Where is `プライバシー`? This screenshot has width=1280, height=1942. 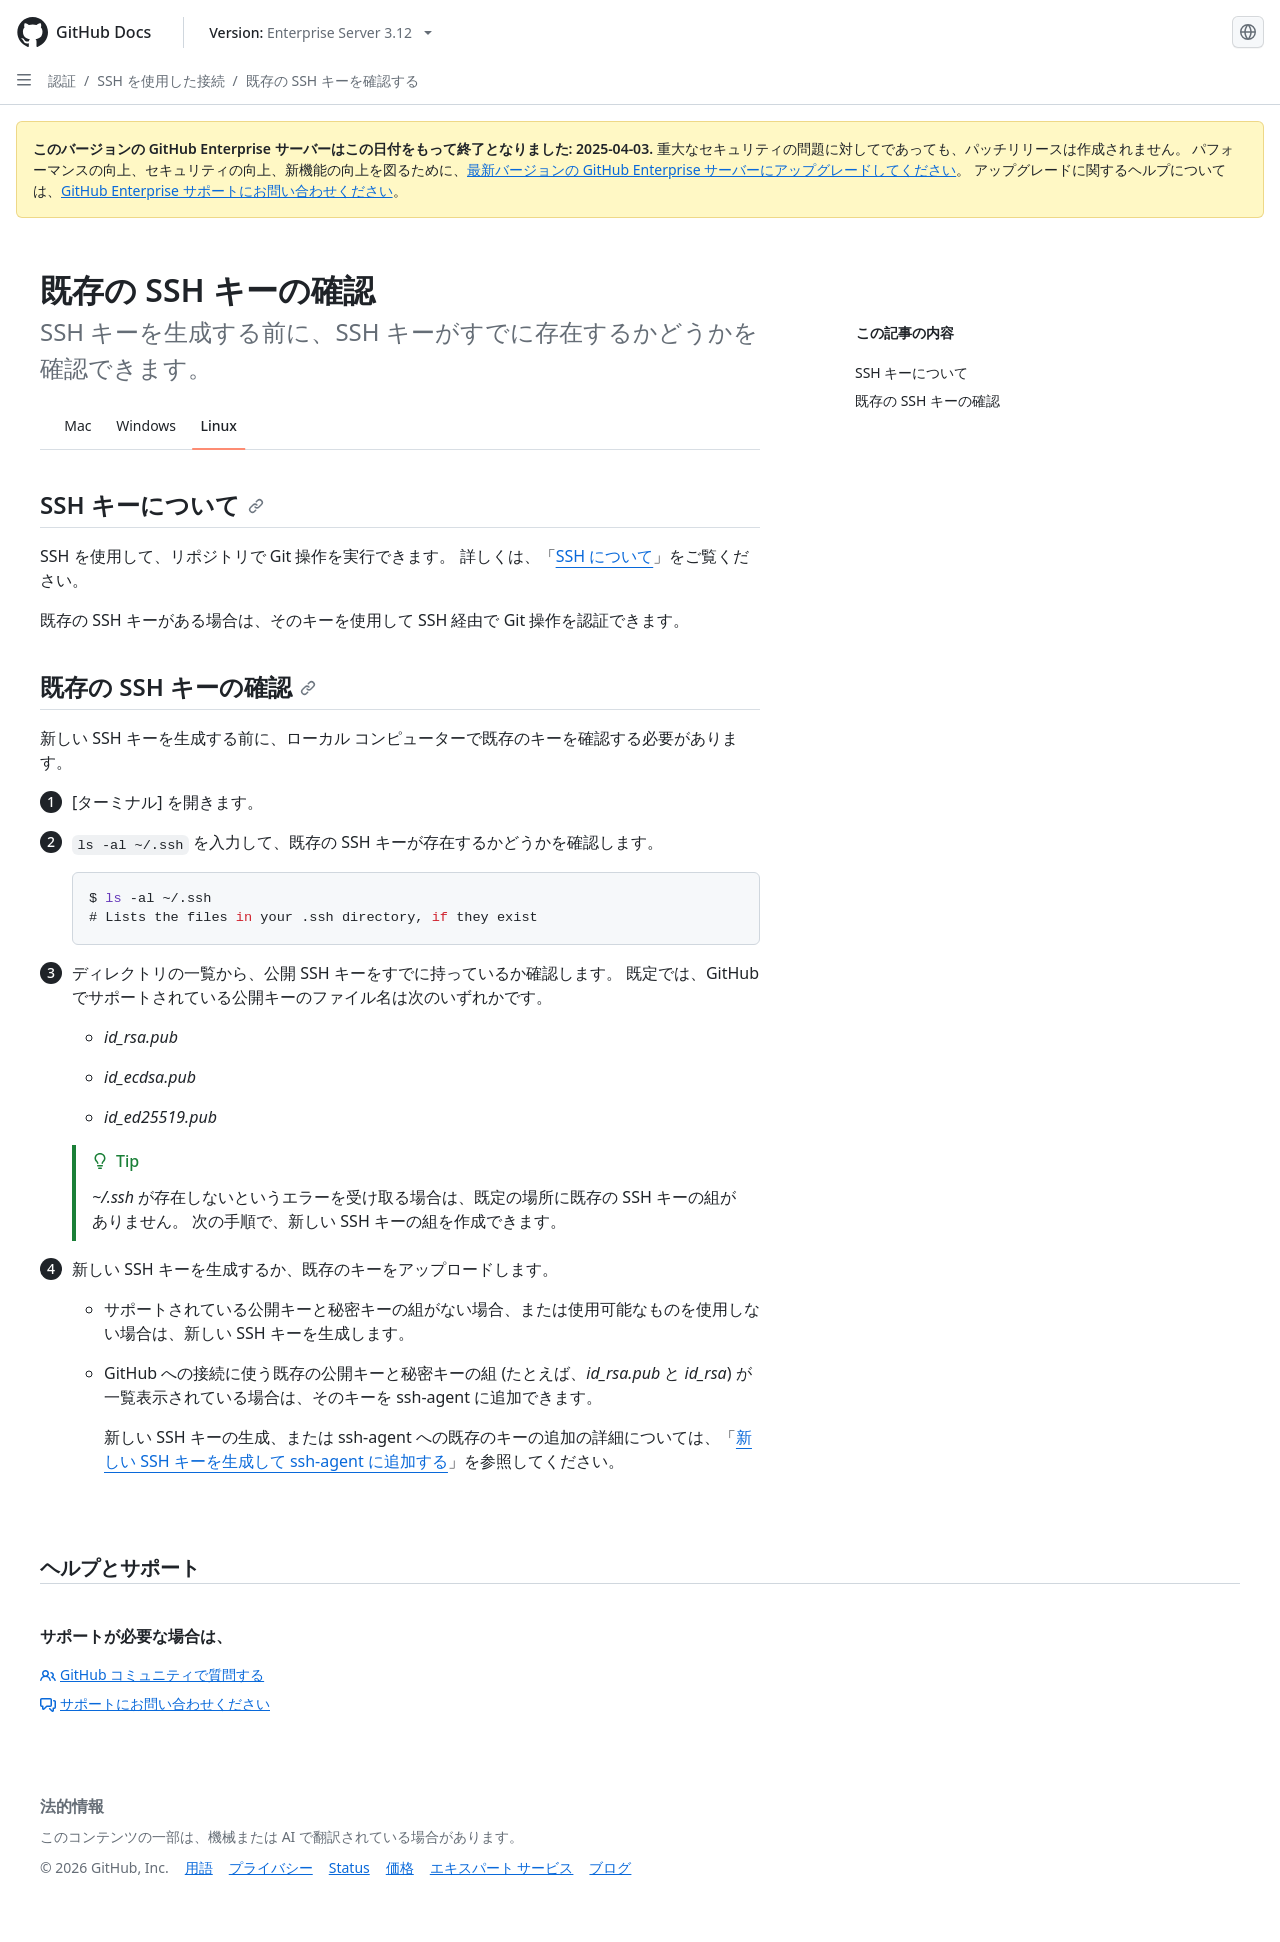 プライバシー is located at coordinates (271, 1867).